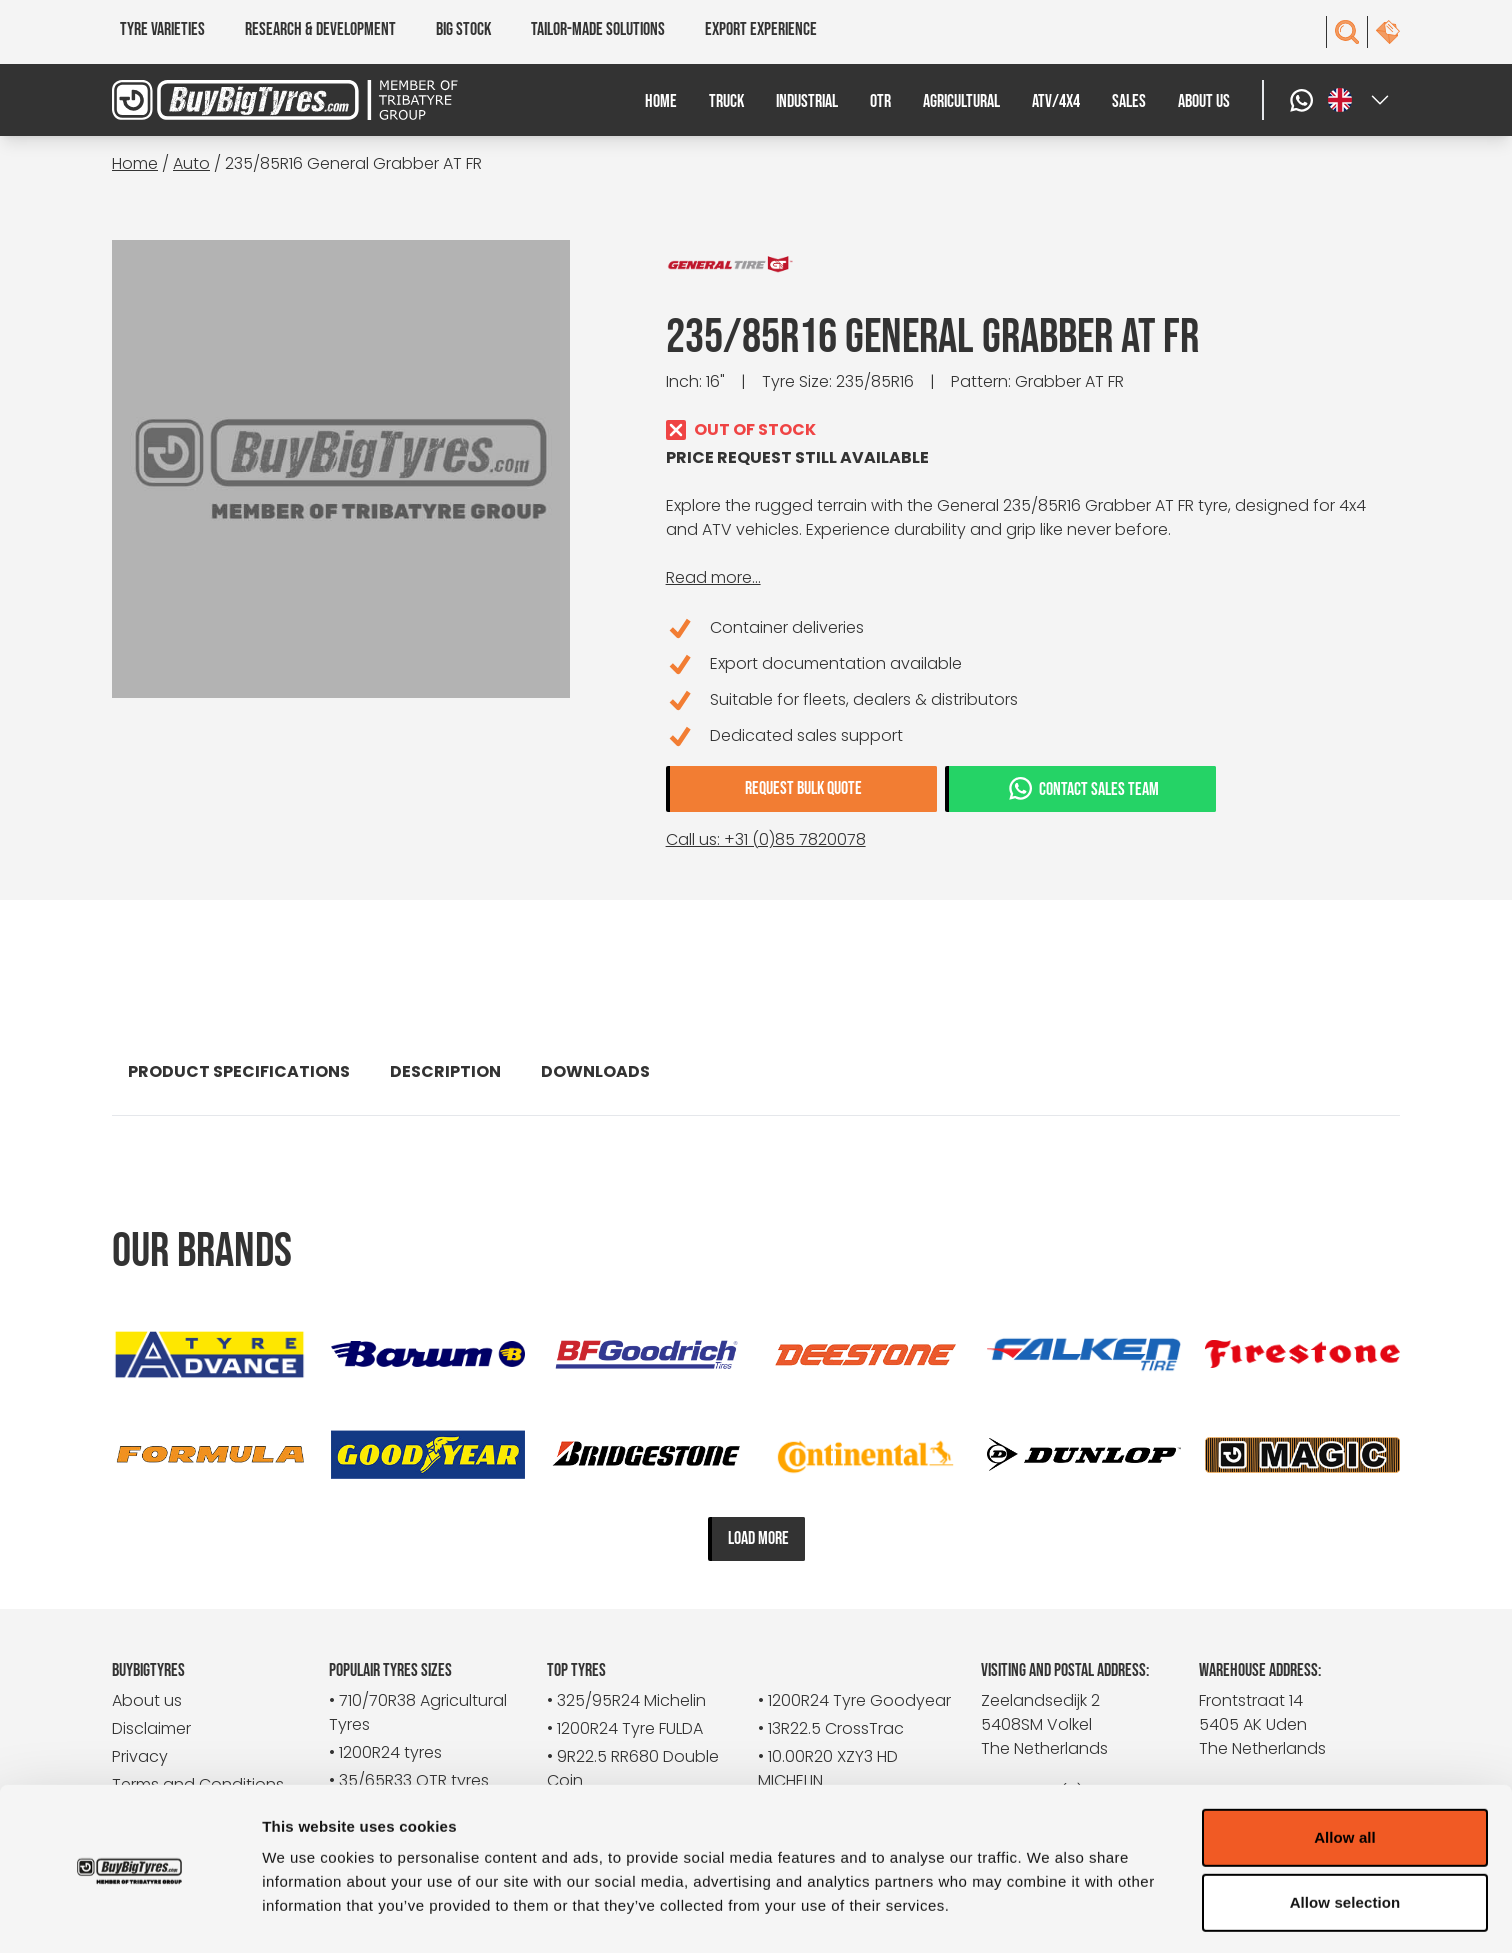  Describe the element at coordinates (1049, 1913) in the screenshot. I see `Show details` at that location.